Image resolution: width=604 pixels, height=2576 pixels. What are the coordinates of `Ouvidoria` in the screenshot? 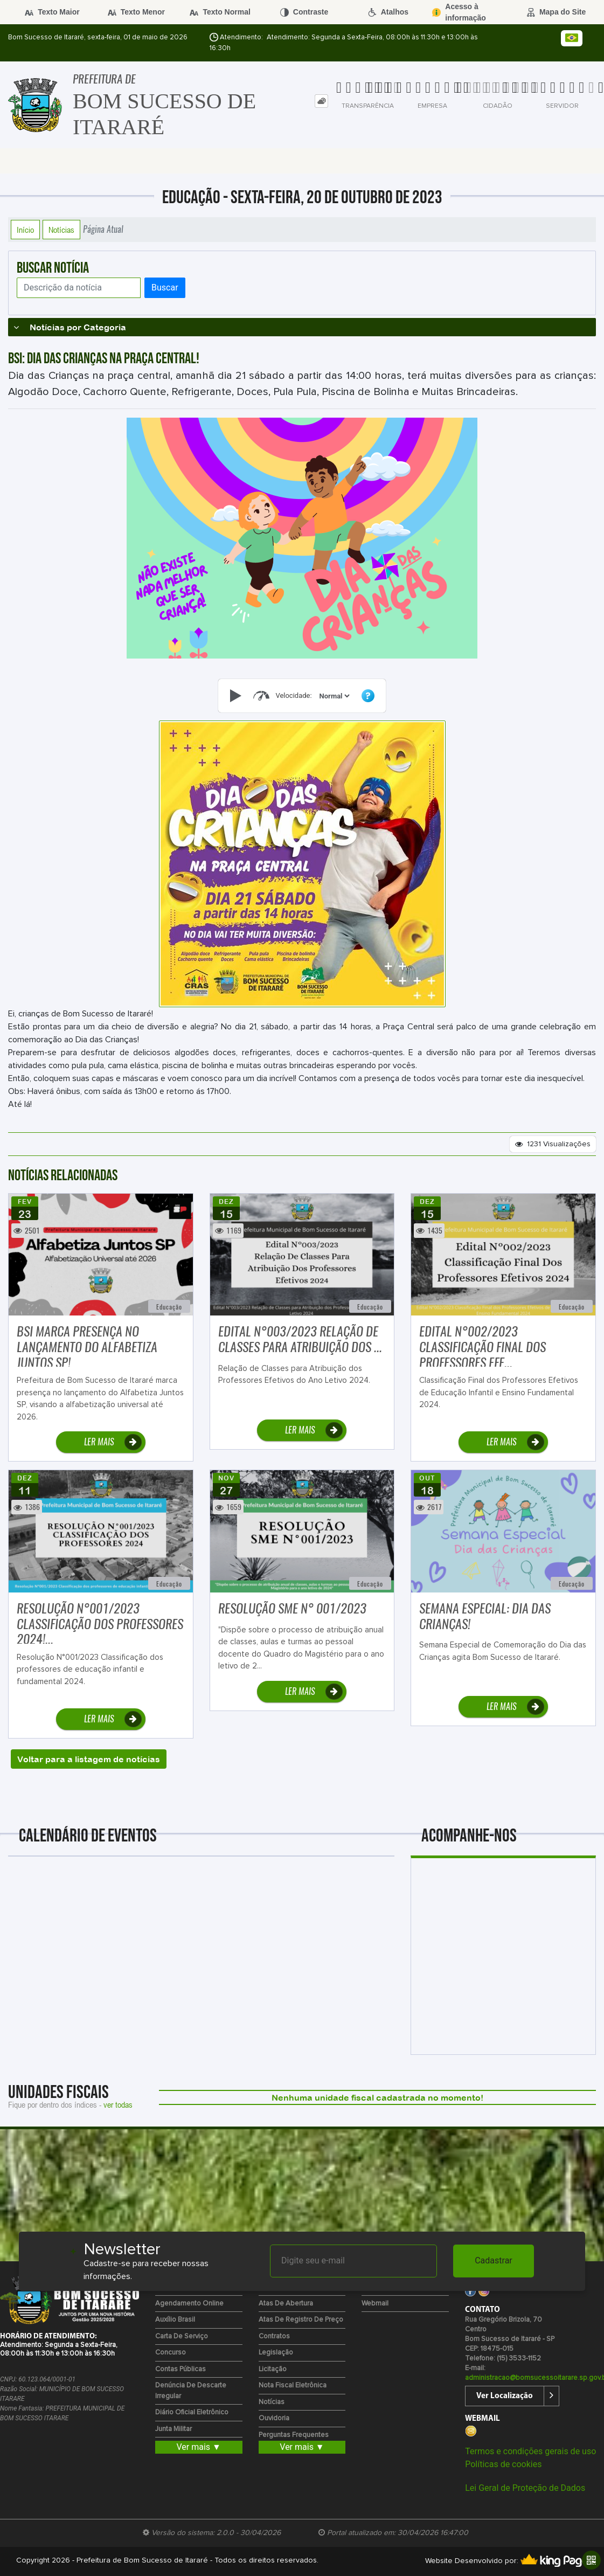 It's located at (274, 2418).